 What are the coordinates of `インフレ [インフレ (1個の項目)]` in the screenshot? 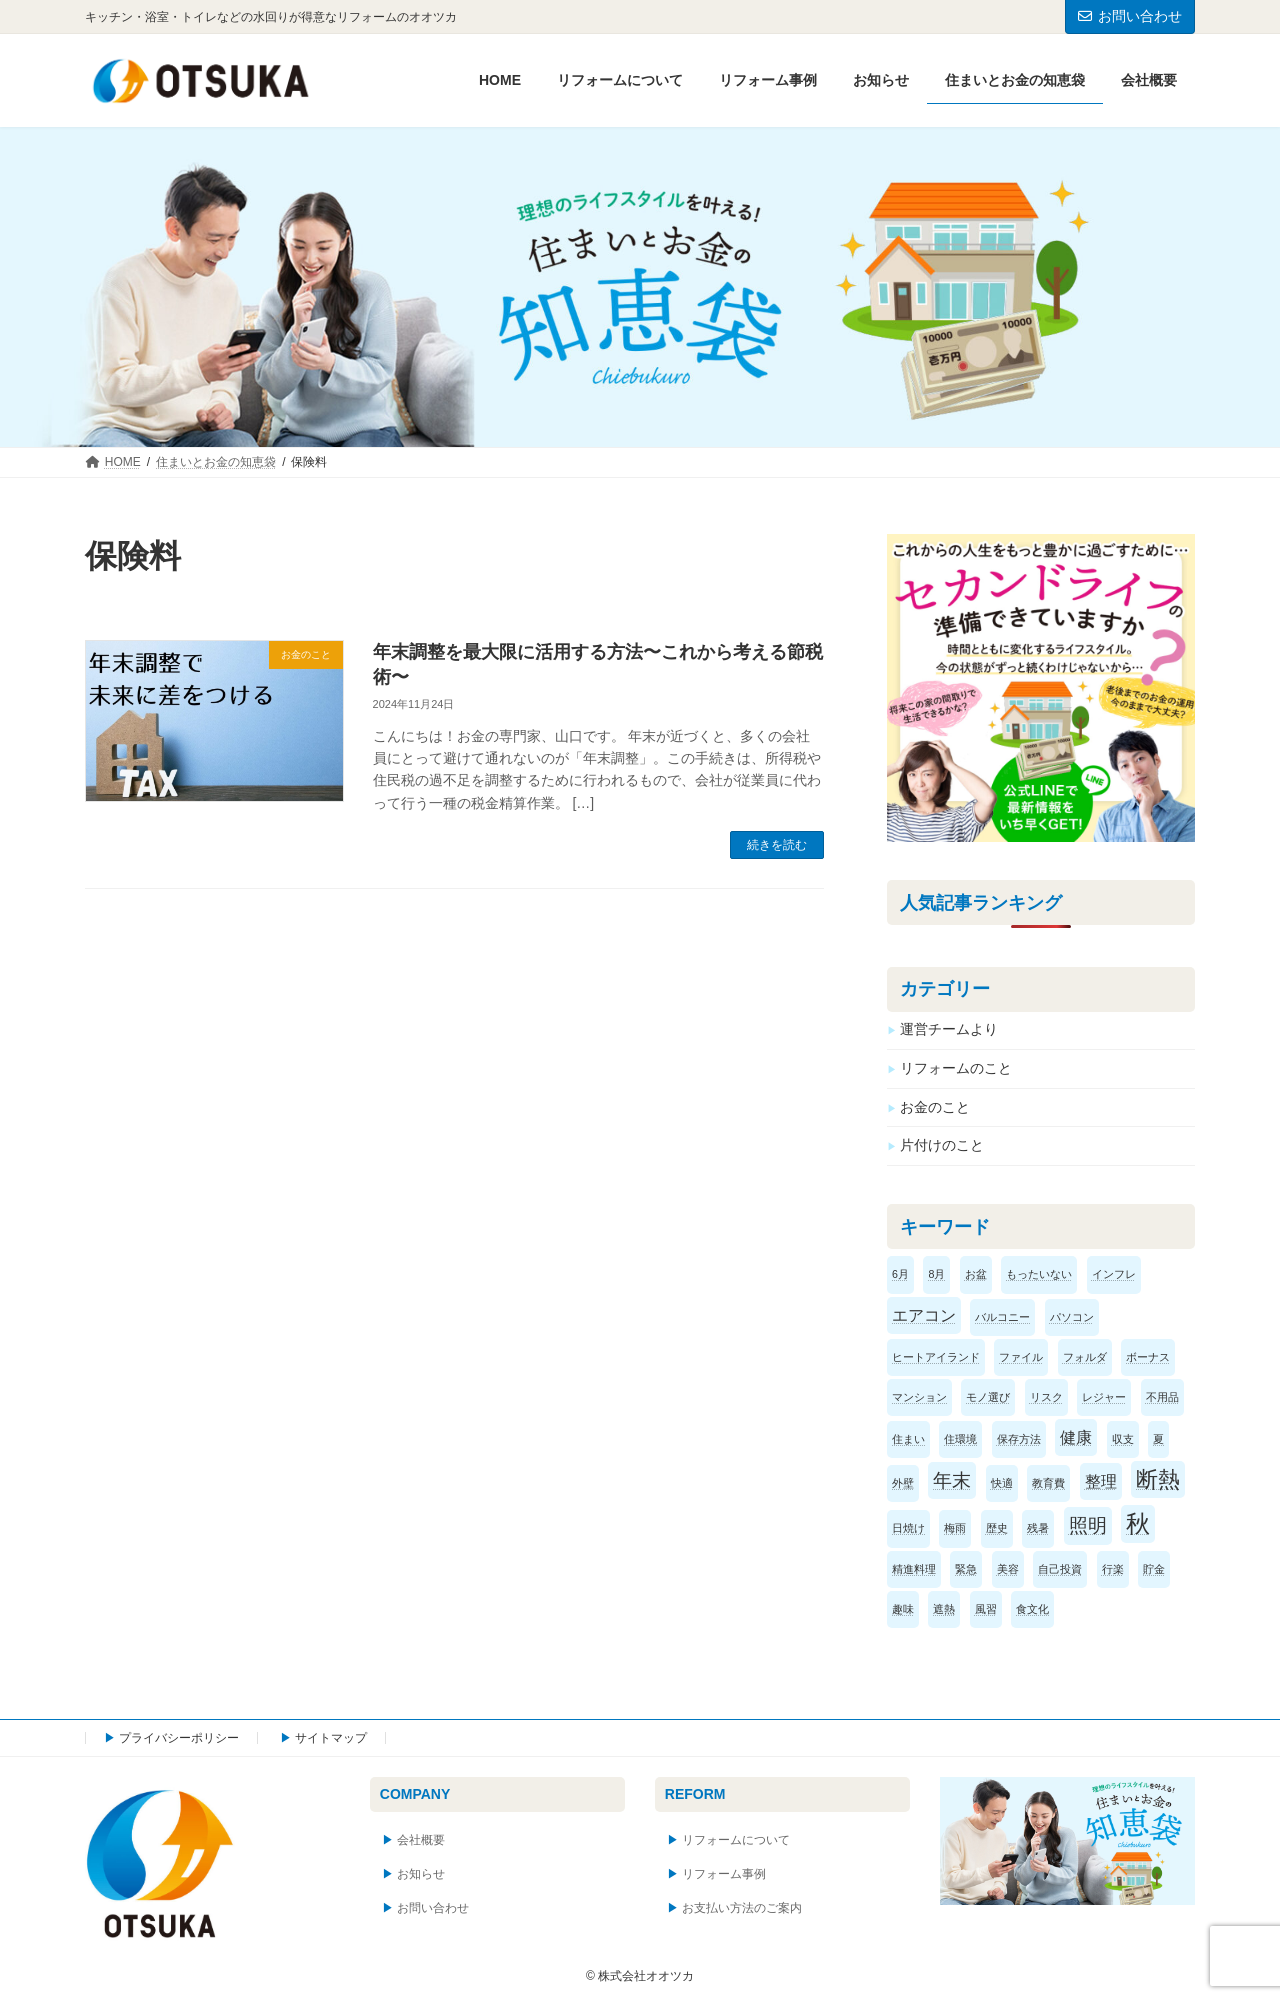 It's located at (1114, 1275).